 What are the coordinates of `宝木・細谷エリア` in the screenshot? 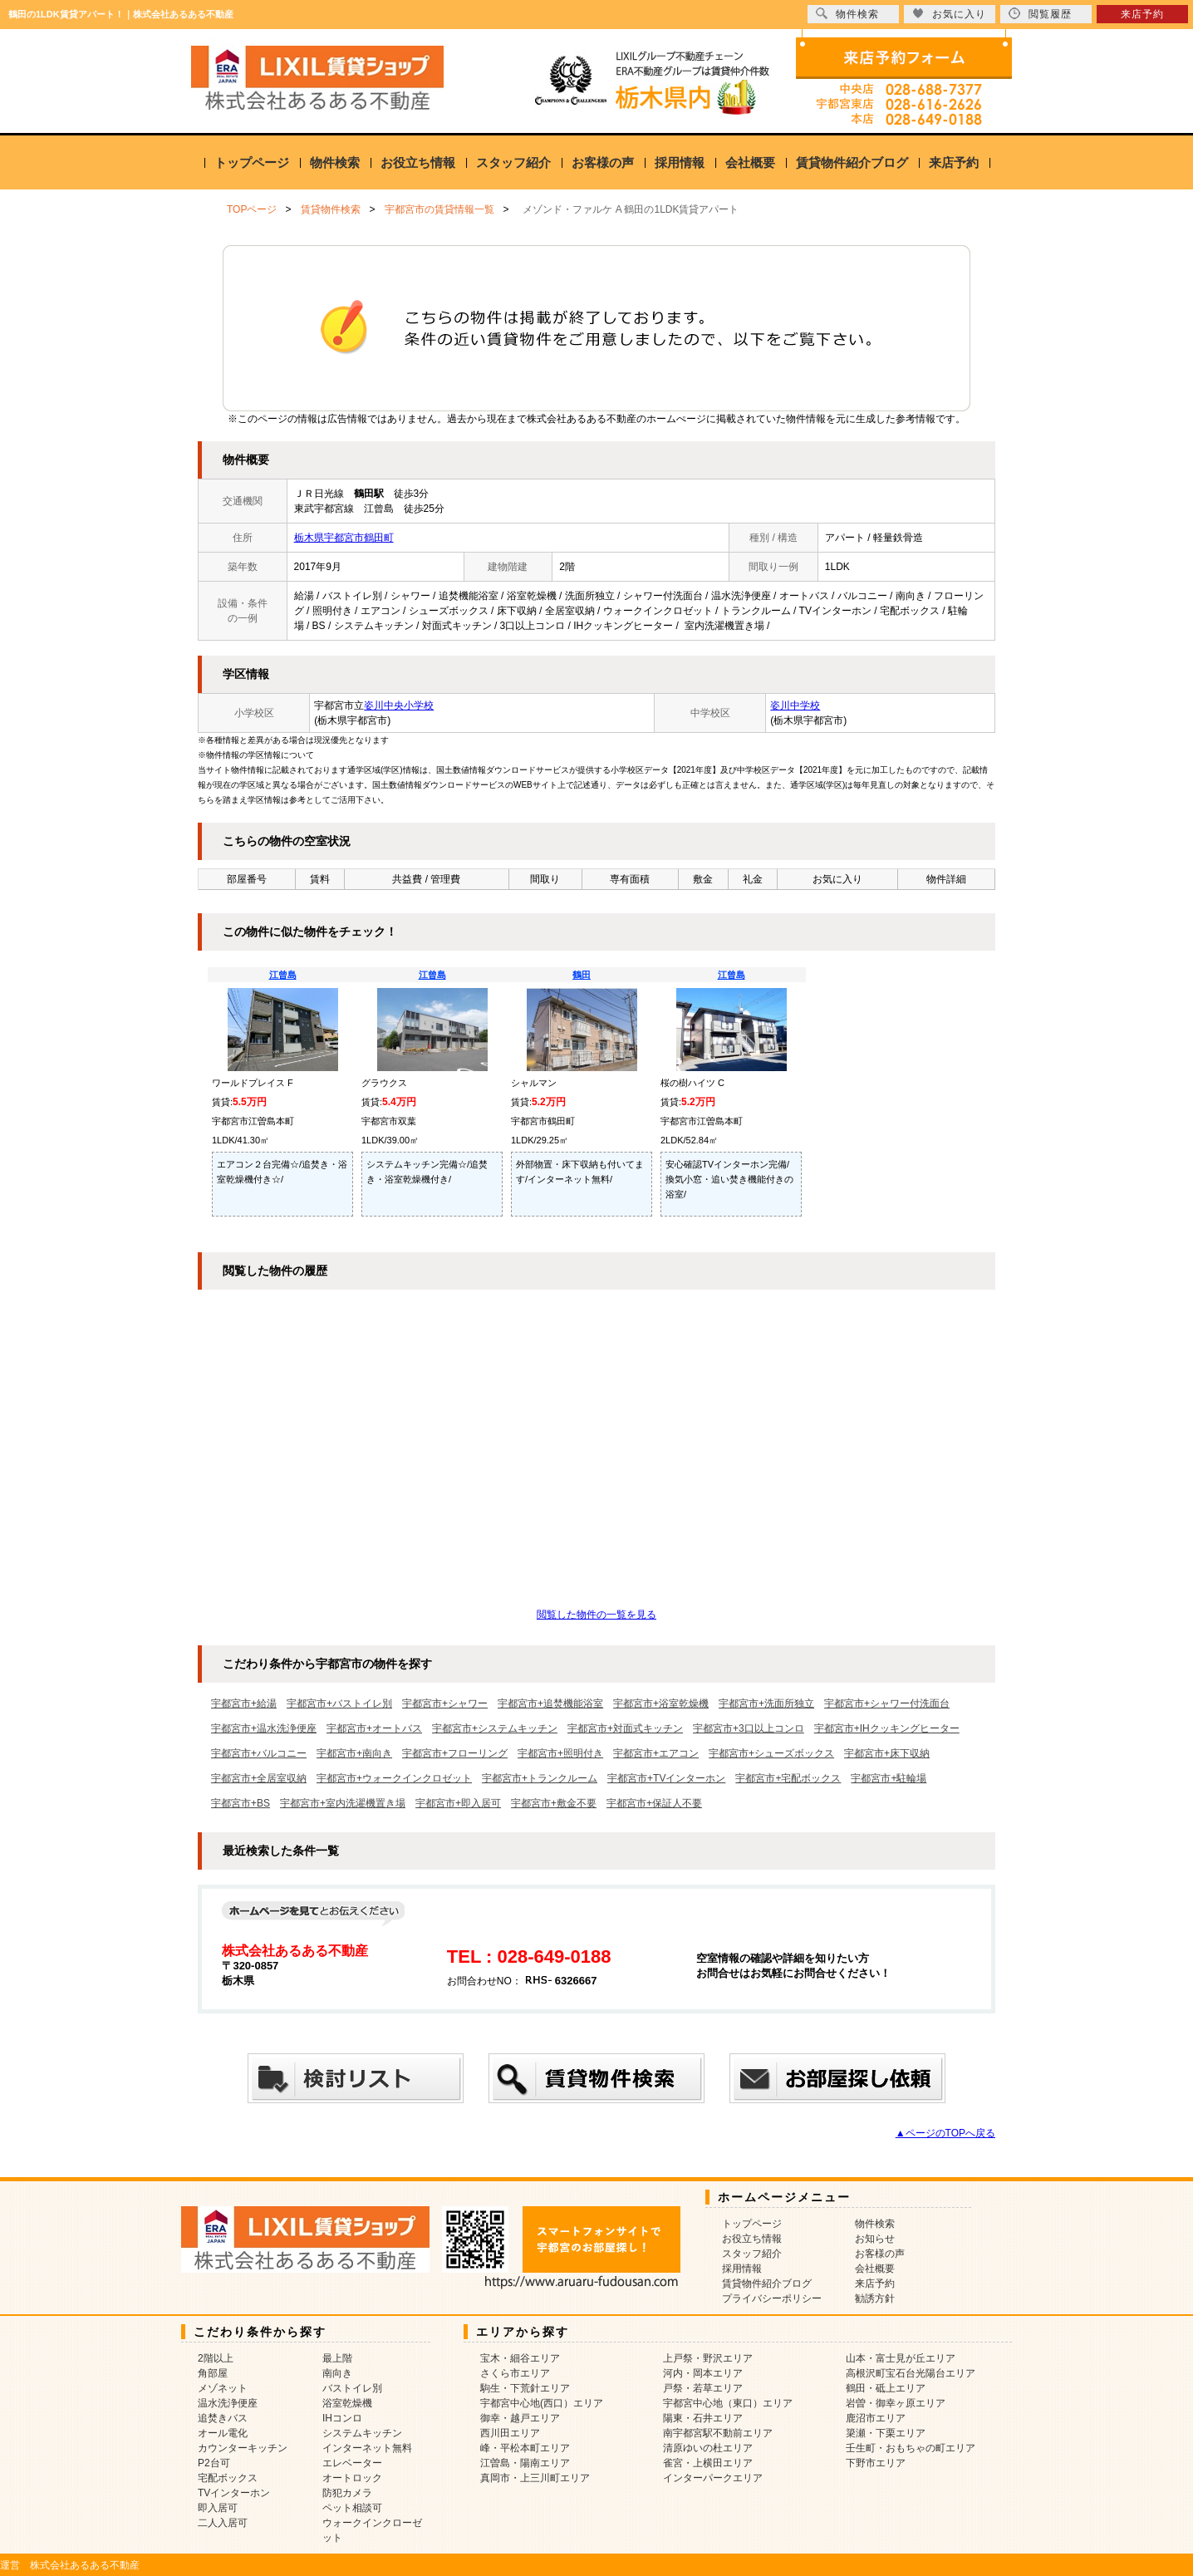 It's located at (520, 2358).